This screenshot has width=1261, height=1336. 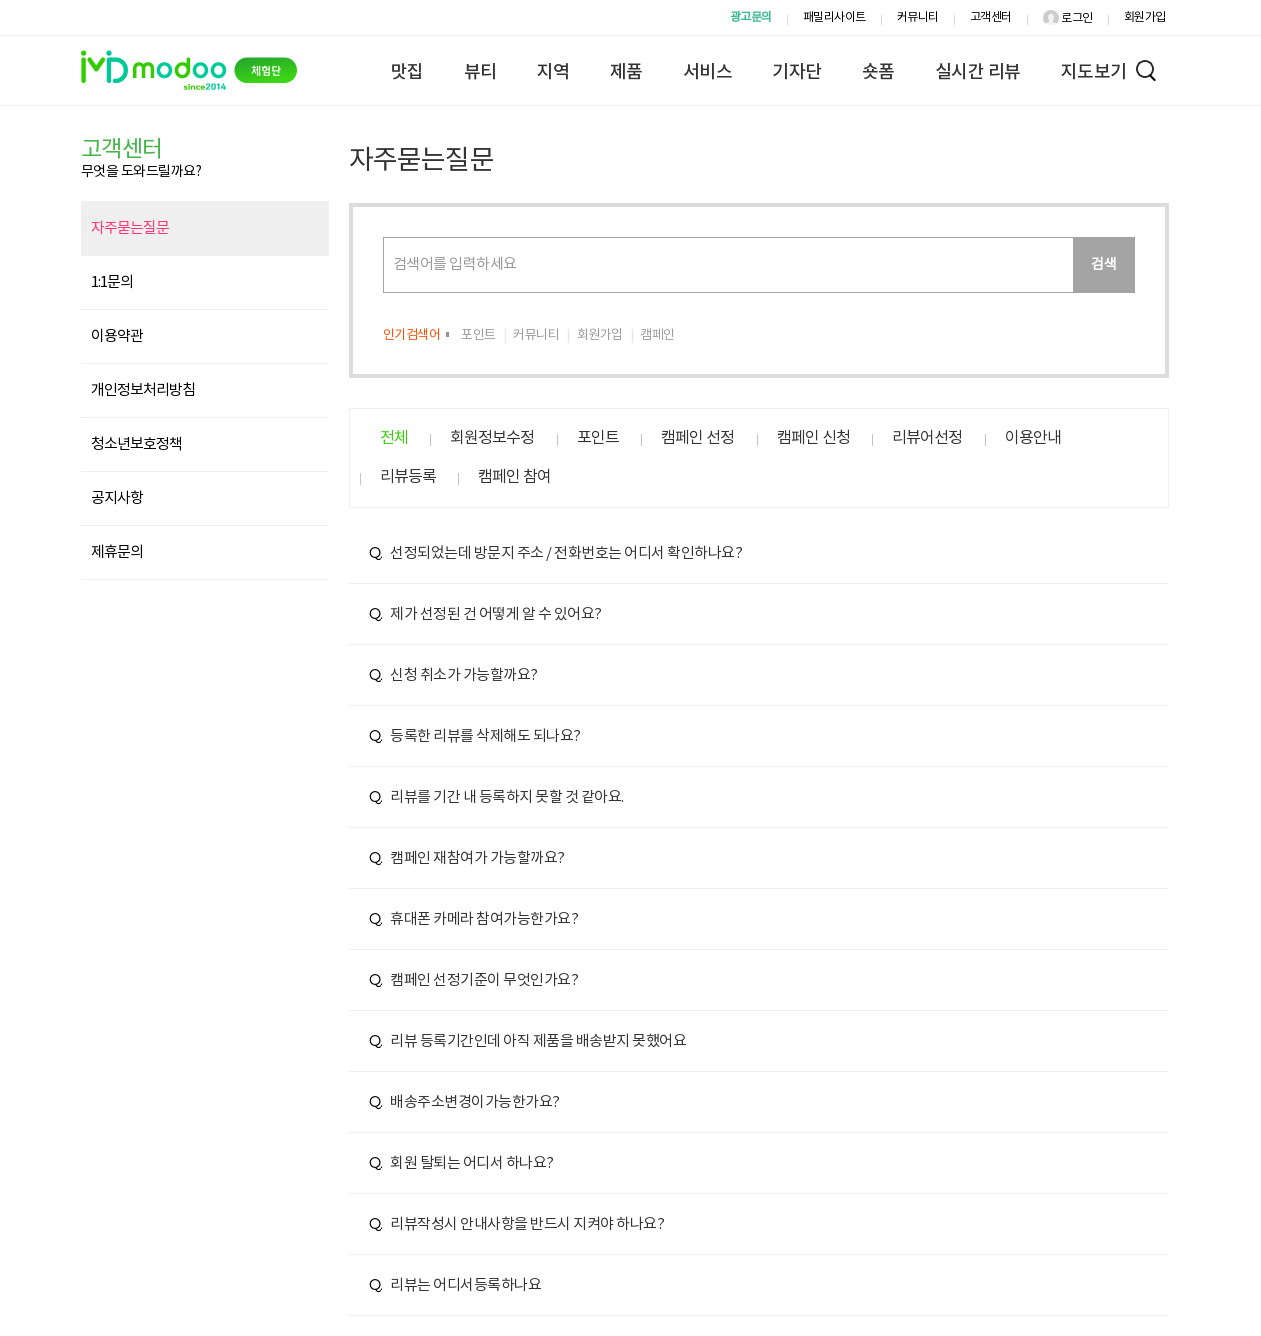 I want to click on 포인트, so click(x=478, y=335).